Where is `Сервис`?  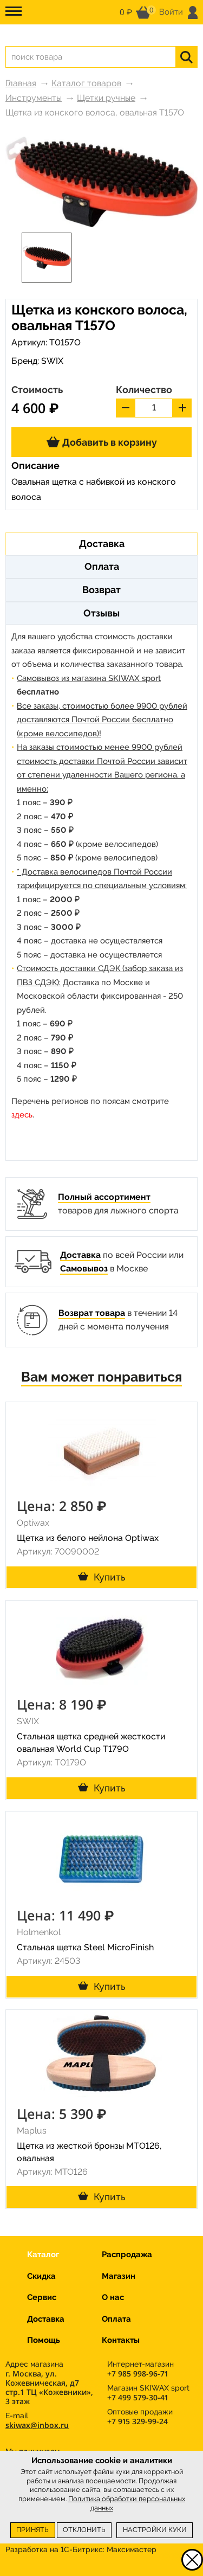 Сервис is located at coordinates (41, 2297).